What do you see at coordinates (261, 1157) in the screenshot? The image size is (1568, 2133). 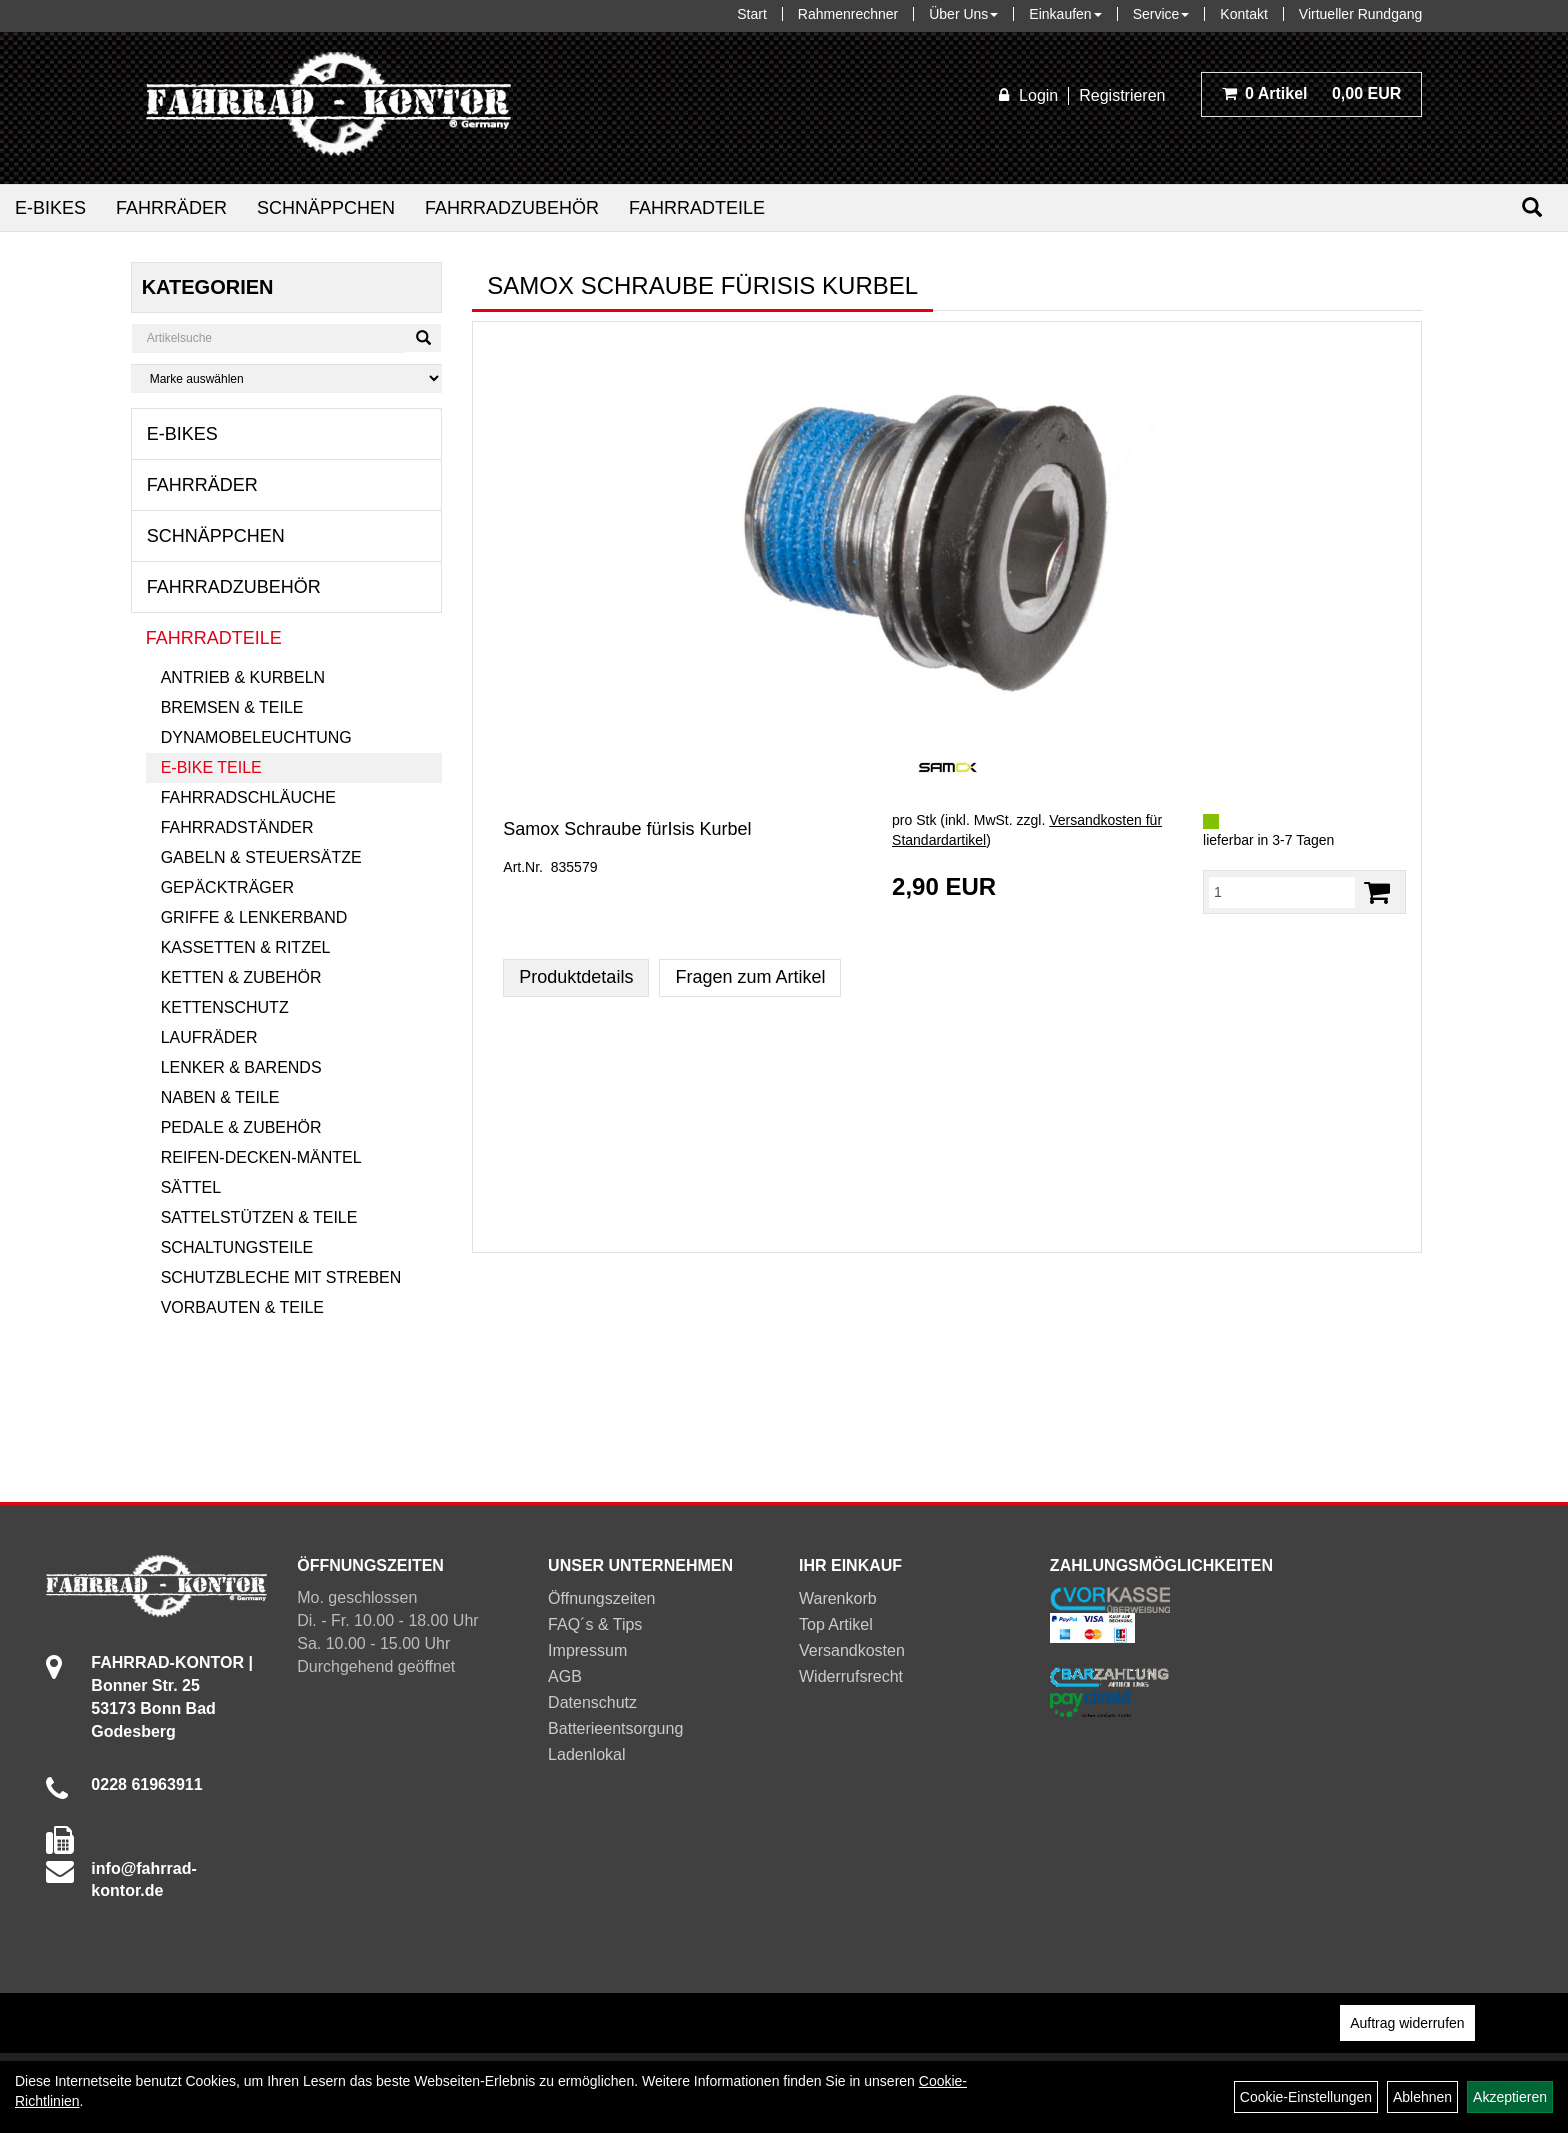 I see `Reifen-Decken-Mäntel` at bounding box center [261, 1157].